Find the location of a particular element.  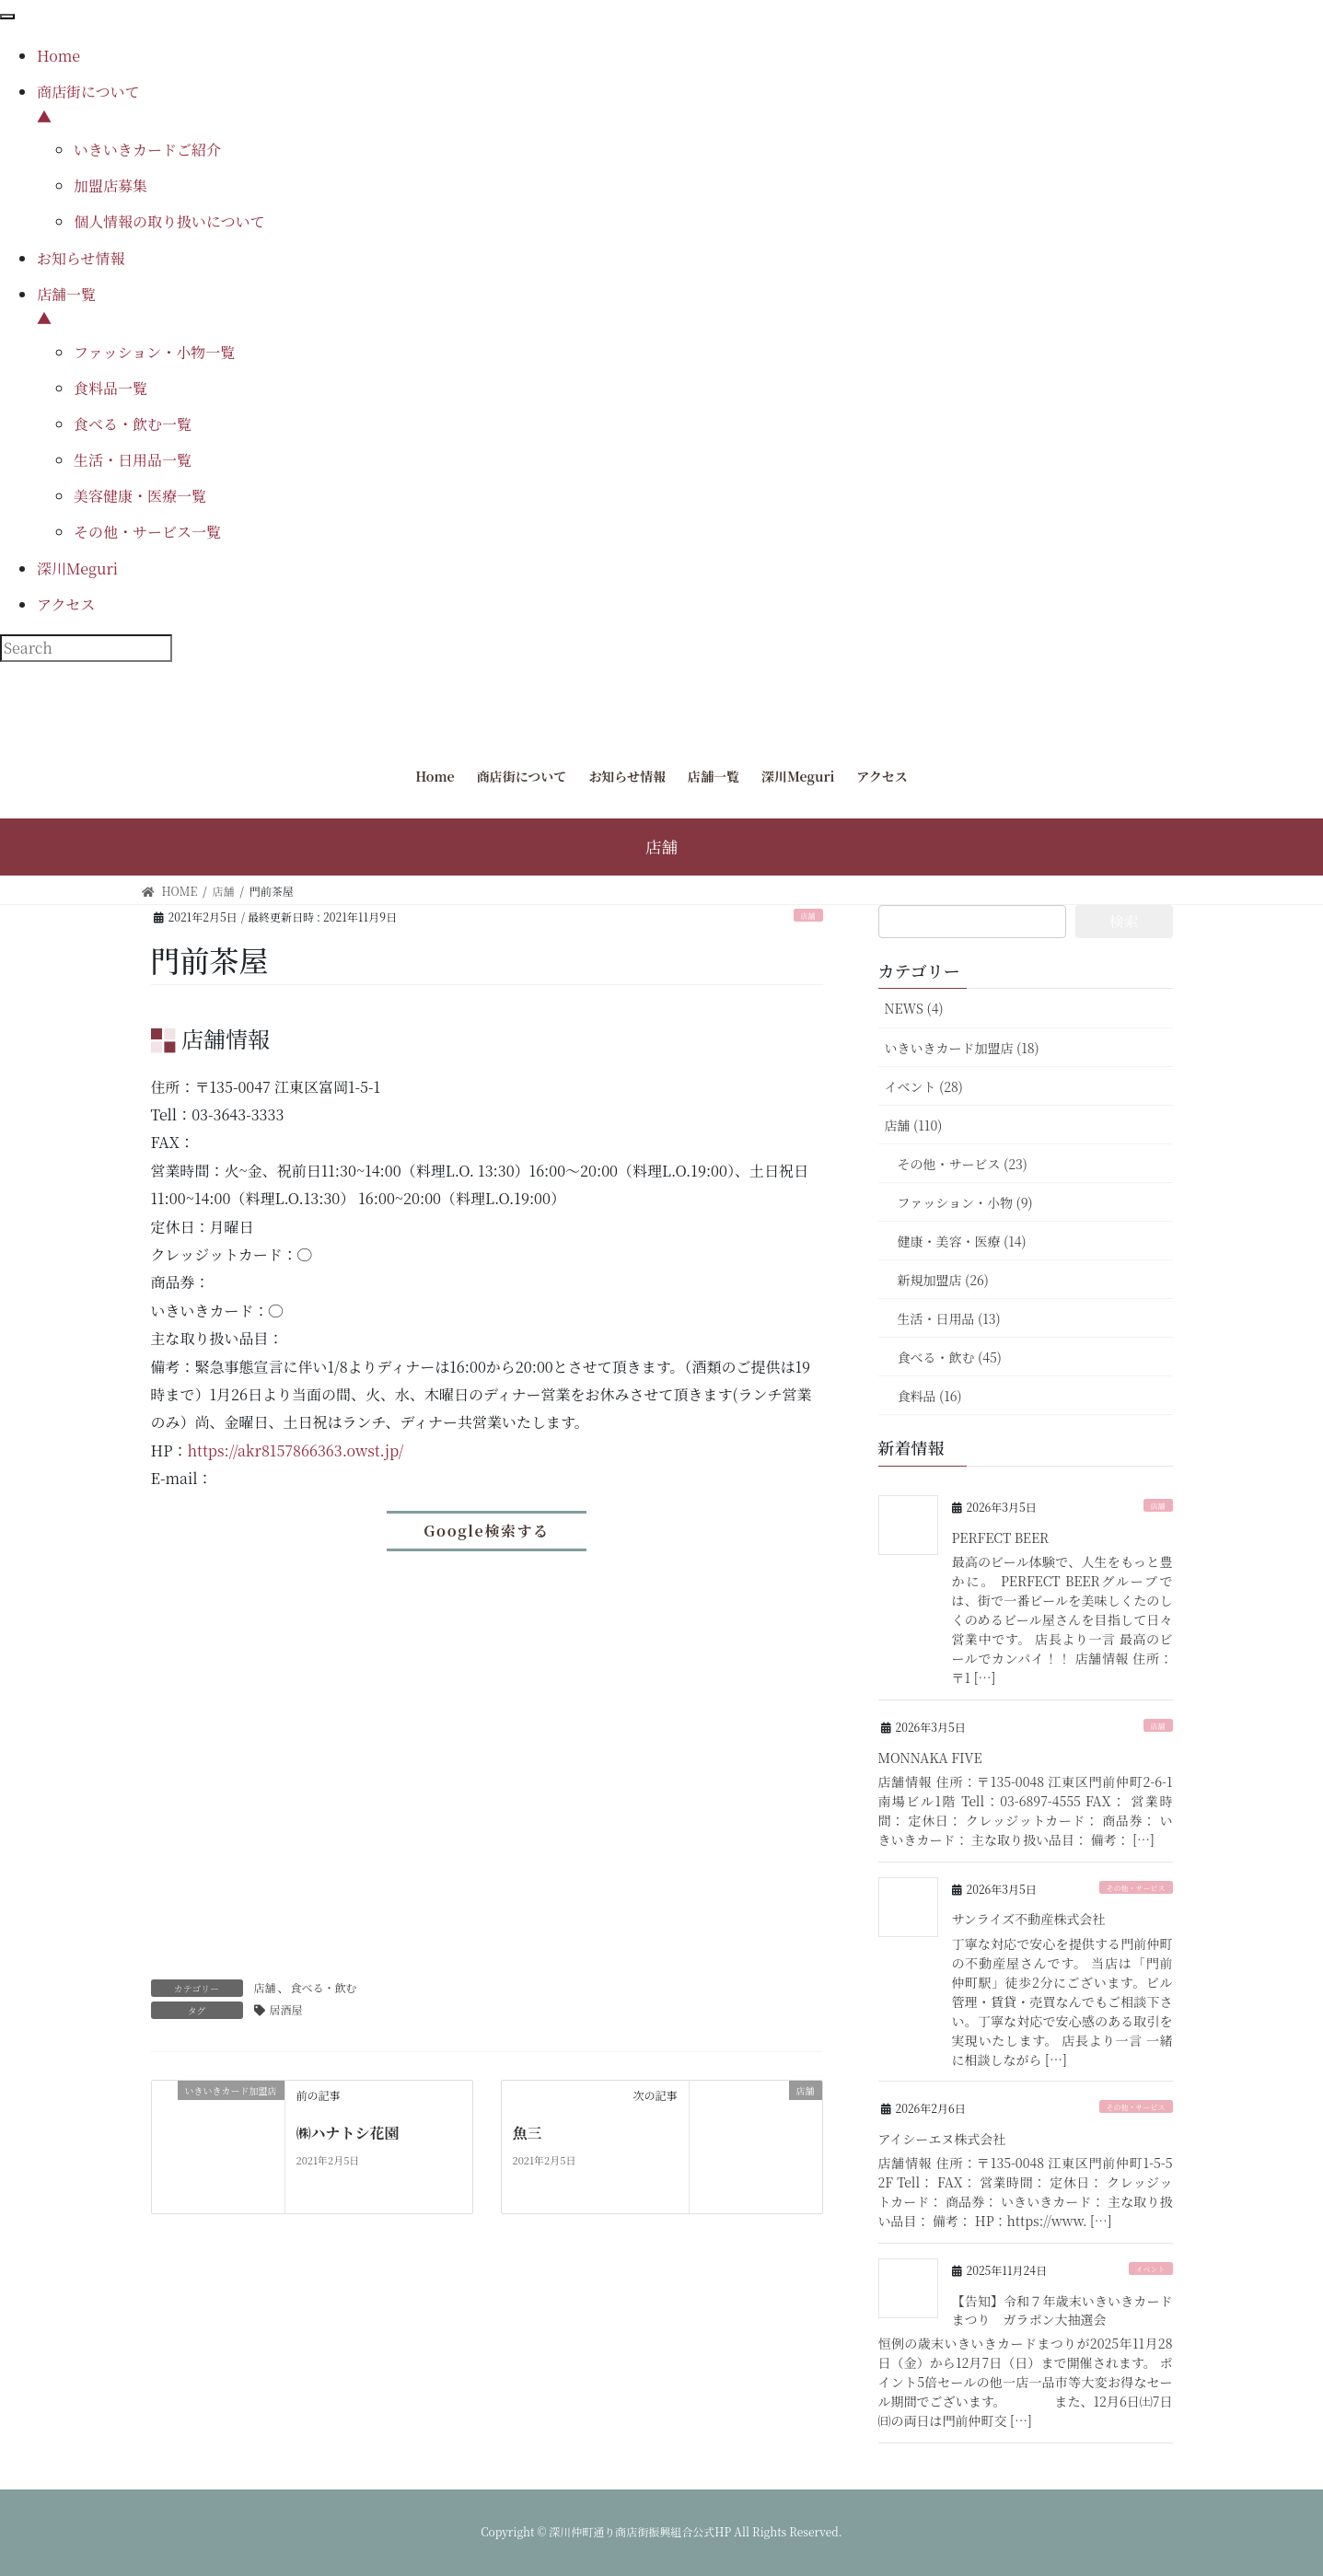

店舗一覧 [menuitem] is located at coordinates (680, 307).